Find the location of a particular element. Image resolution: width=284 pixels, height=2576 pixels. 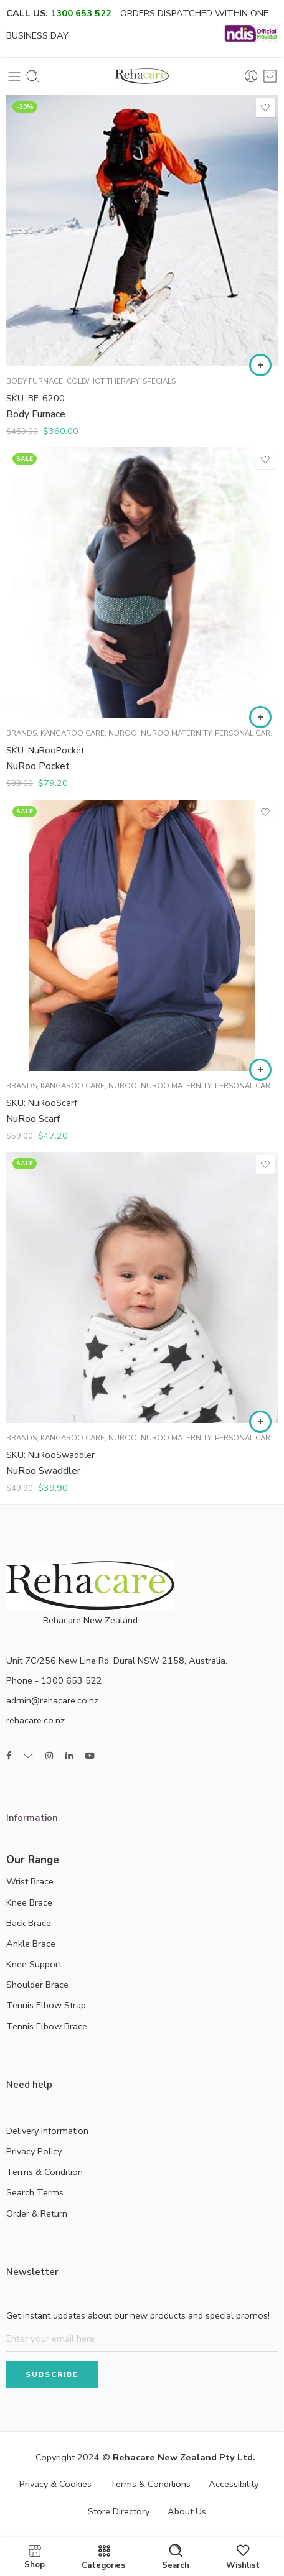

Shoulder Brace is located at coordinates (37, 1984).